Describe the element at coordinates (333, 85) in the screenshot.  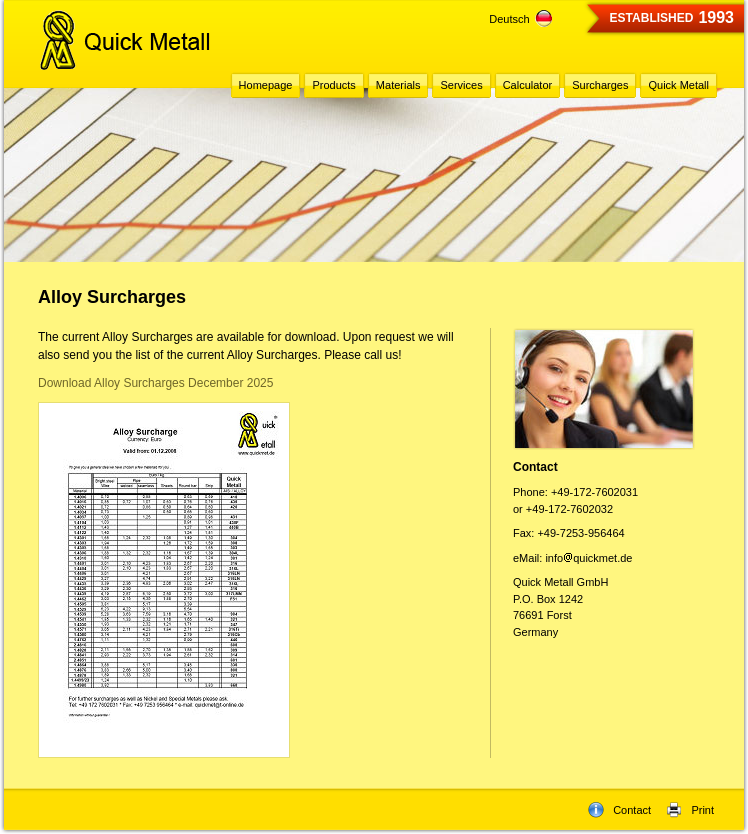
I see `Products` at that location.